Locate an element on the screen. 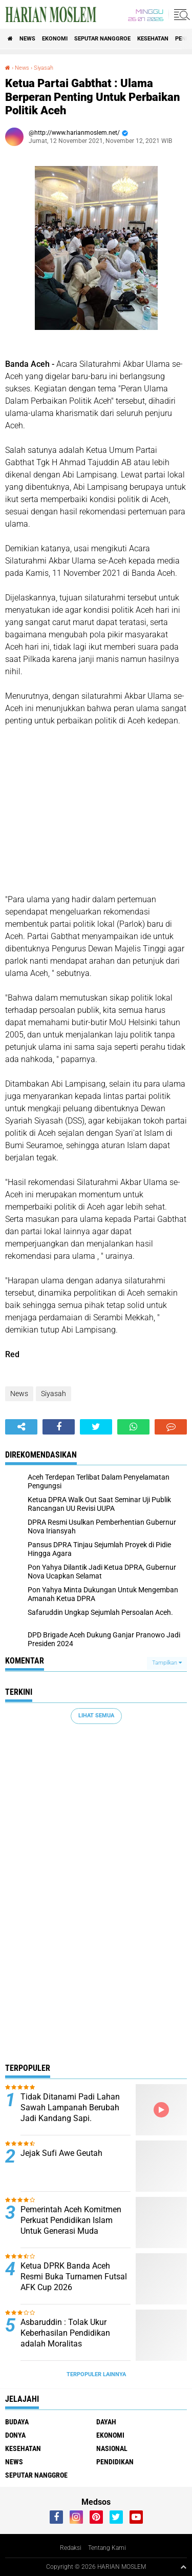  [share-twitter] is located at coordinates (96, 1427).